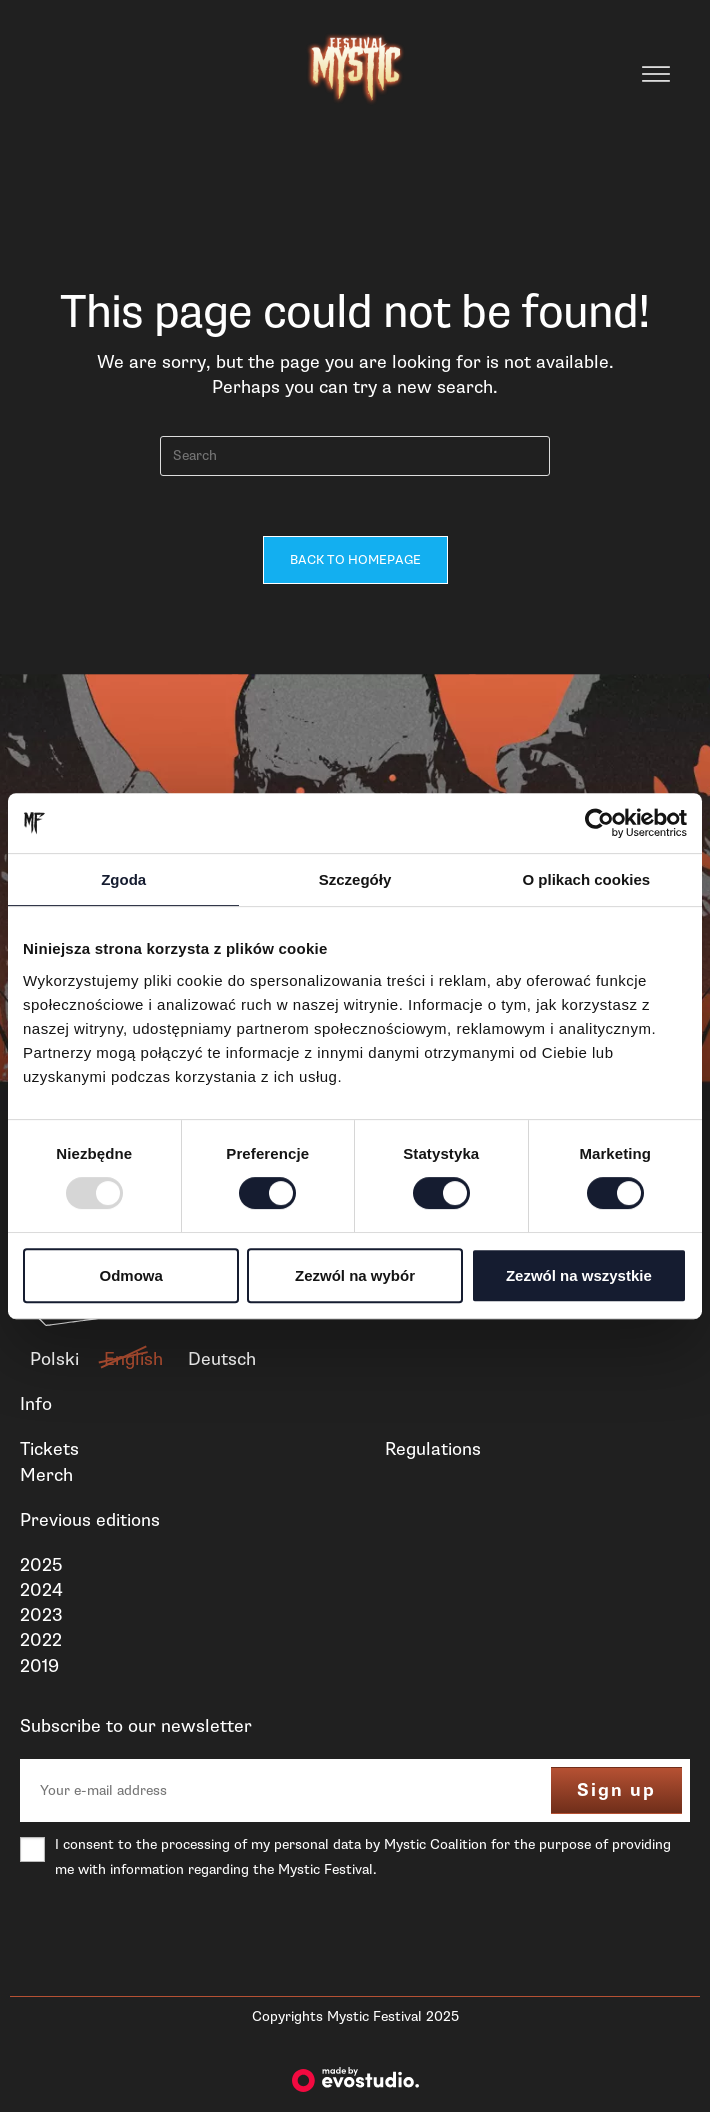 The image size is (710, 2112). Describe the element at coordinates (41, 1590) in the screenshot. I see `2024` at that location.